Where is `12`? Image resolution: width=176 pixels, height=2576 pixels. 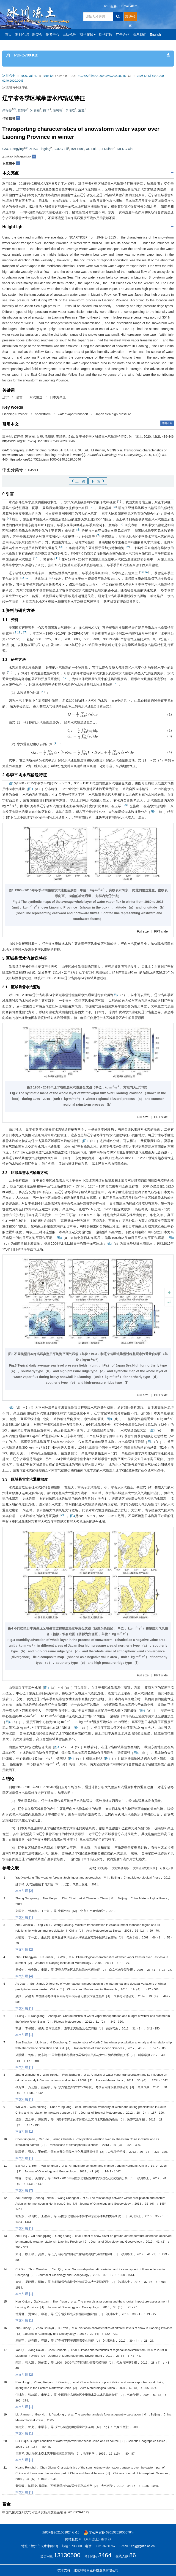 12 is located at coordinates (141, 572).